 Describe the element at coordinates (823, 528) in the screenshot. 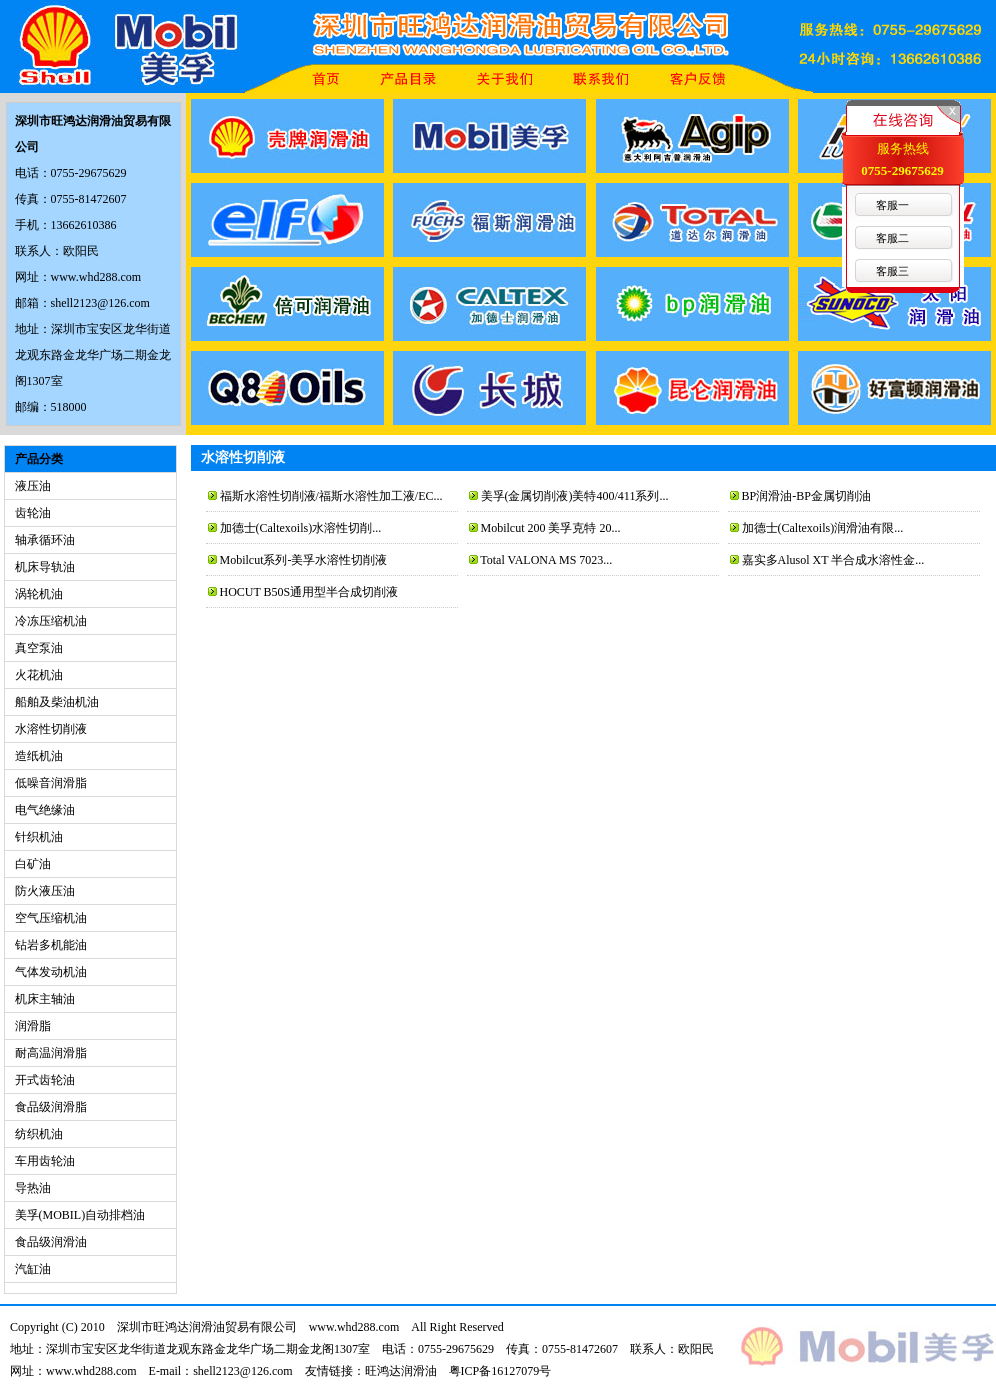

I see `加德士(Caltexoils)润滑油有限...` at that location.